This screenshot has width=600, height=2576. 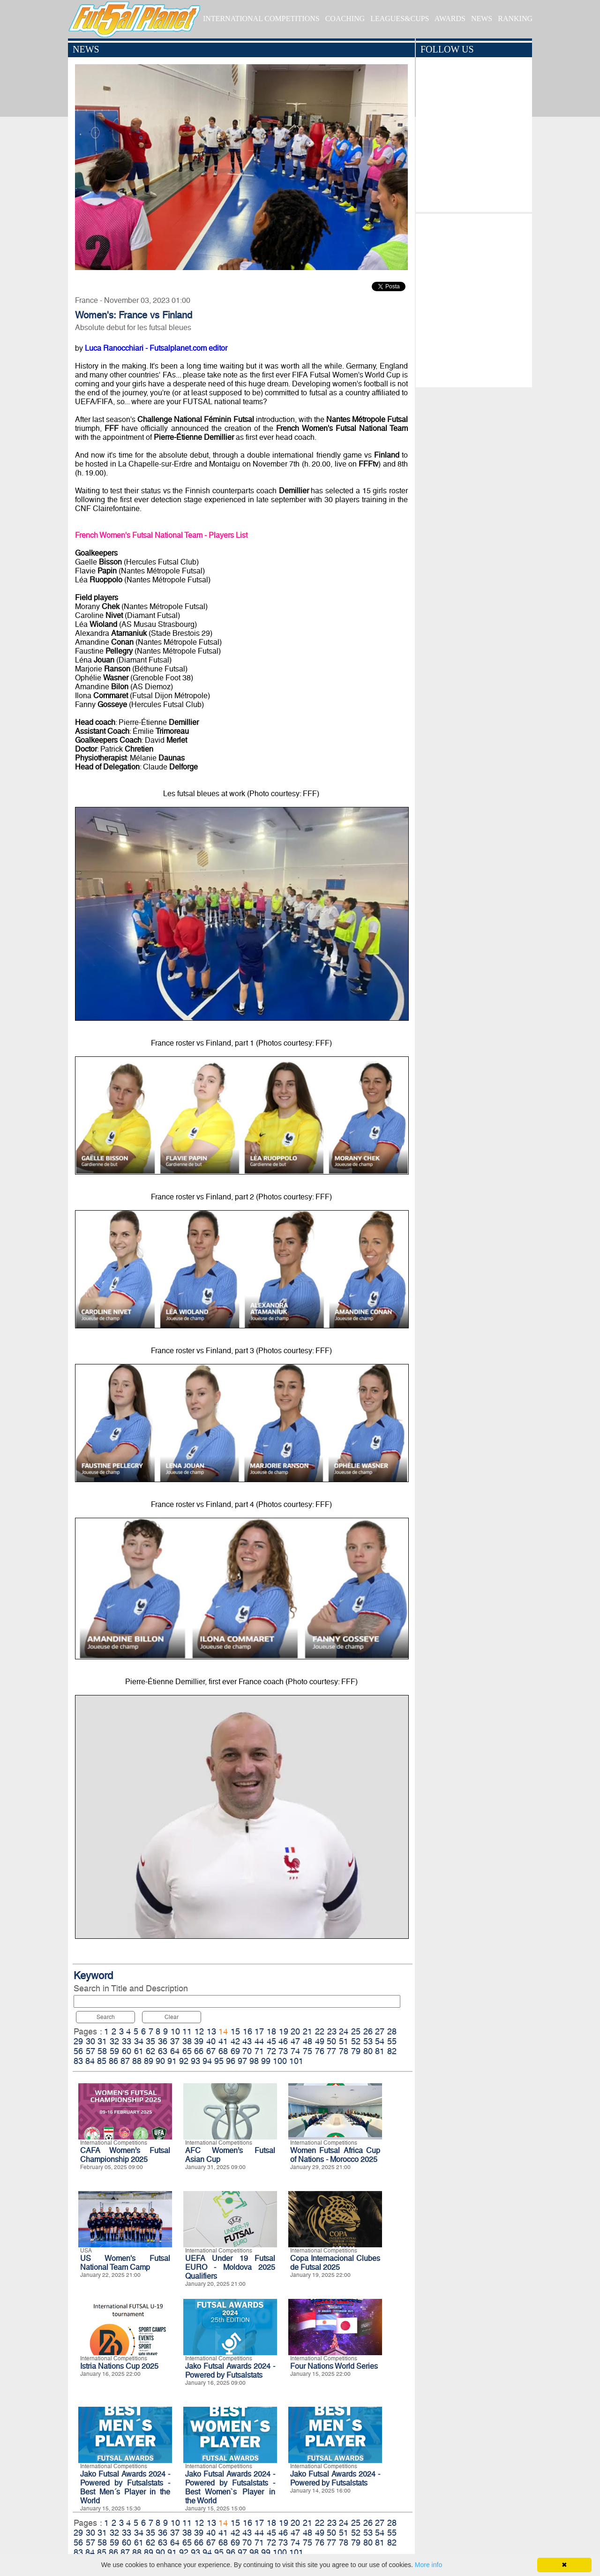 What do you see at coordinates (283, 2051) in the screenshot?
I see `73` at bounding box center [283, 2051].